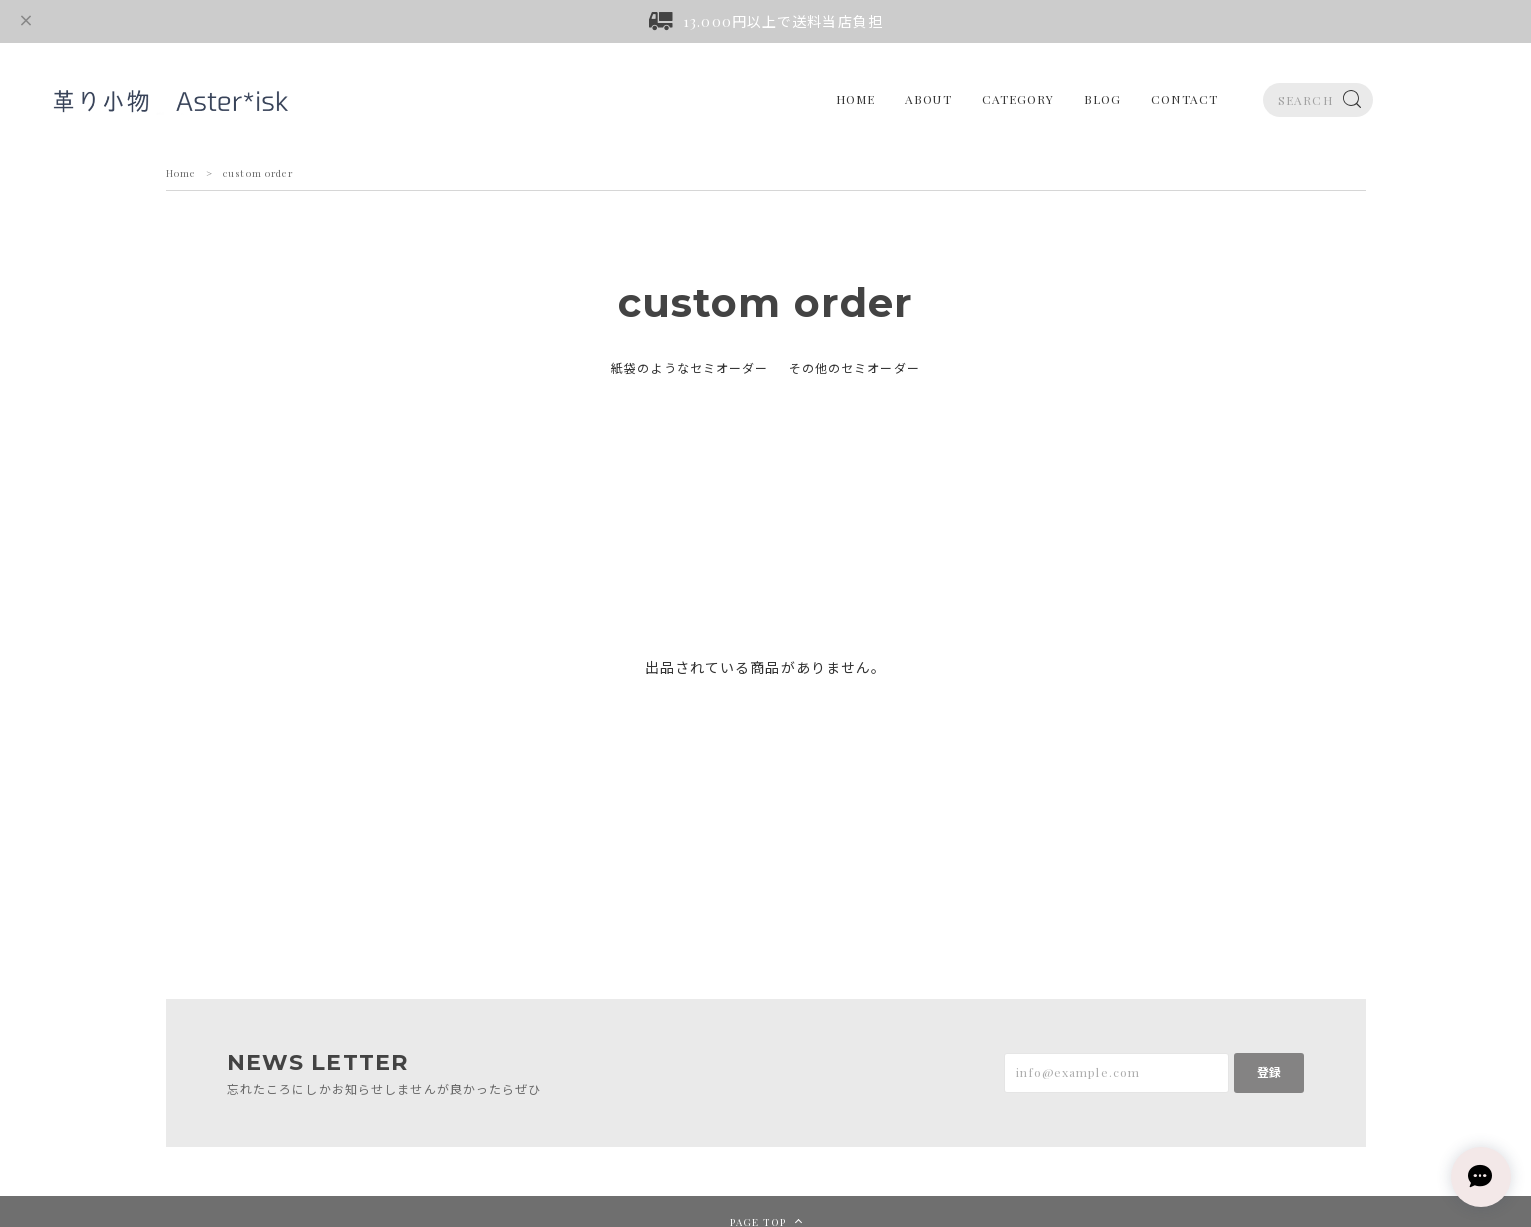 This screenshot has height=1227, width=1531. What do you see at coordinates (181, 173) in the screenshot?
I see `Home` at bounding box center [181, 173].